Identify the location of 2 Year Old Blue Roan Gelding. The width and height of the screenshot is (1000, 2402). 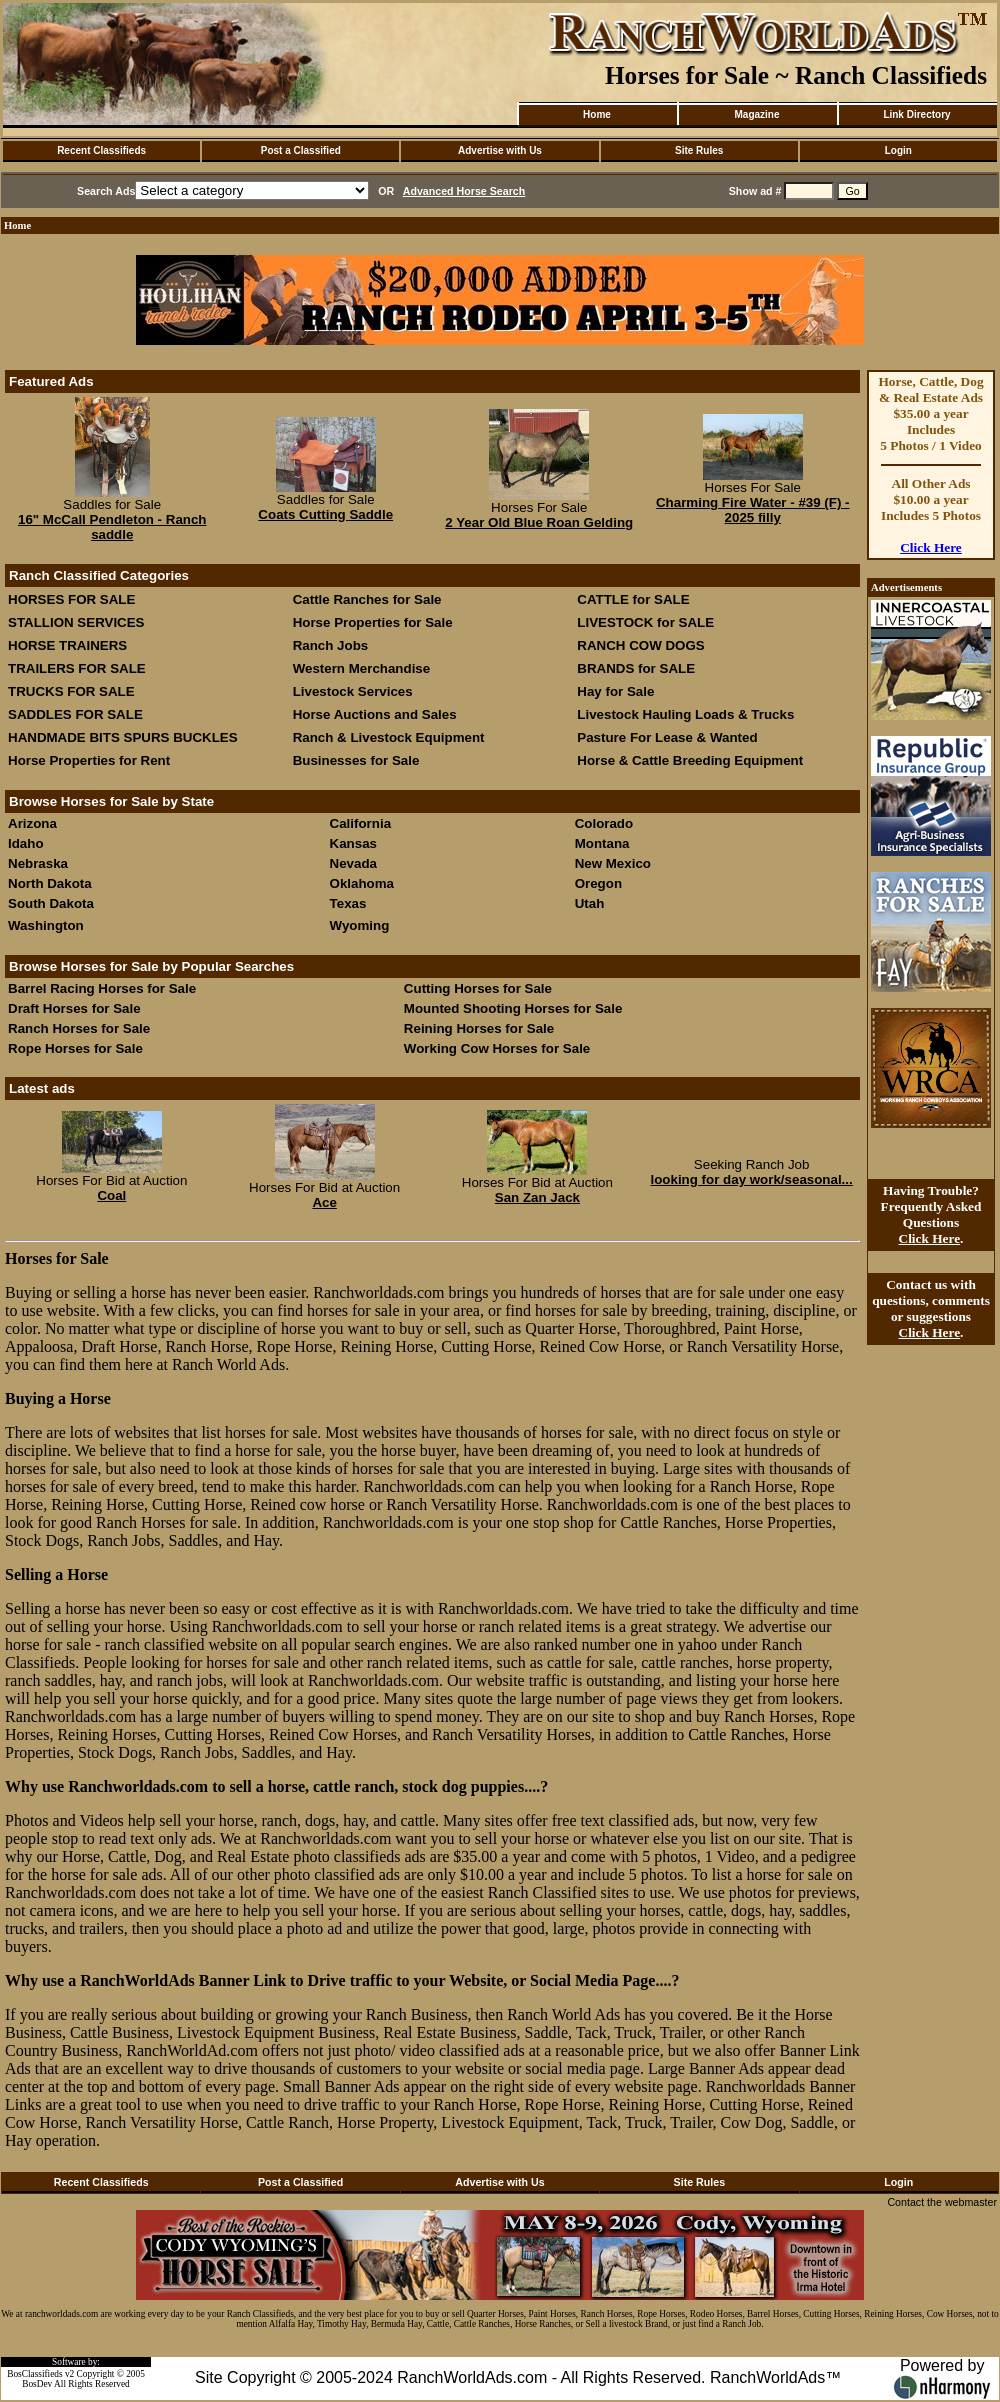
(539, 522).